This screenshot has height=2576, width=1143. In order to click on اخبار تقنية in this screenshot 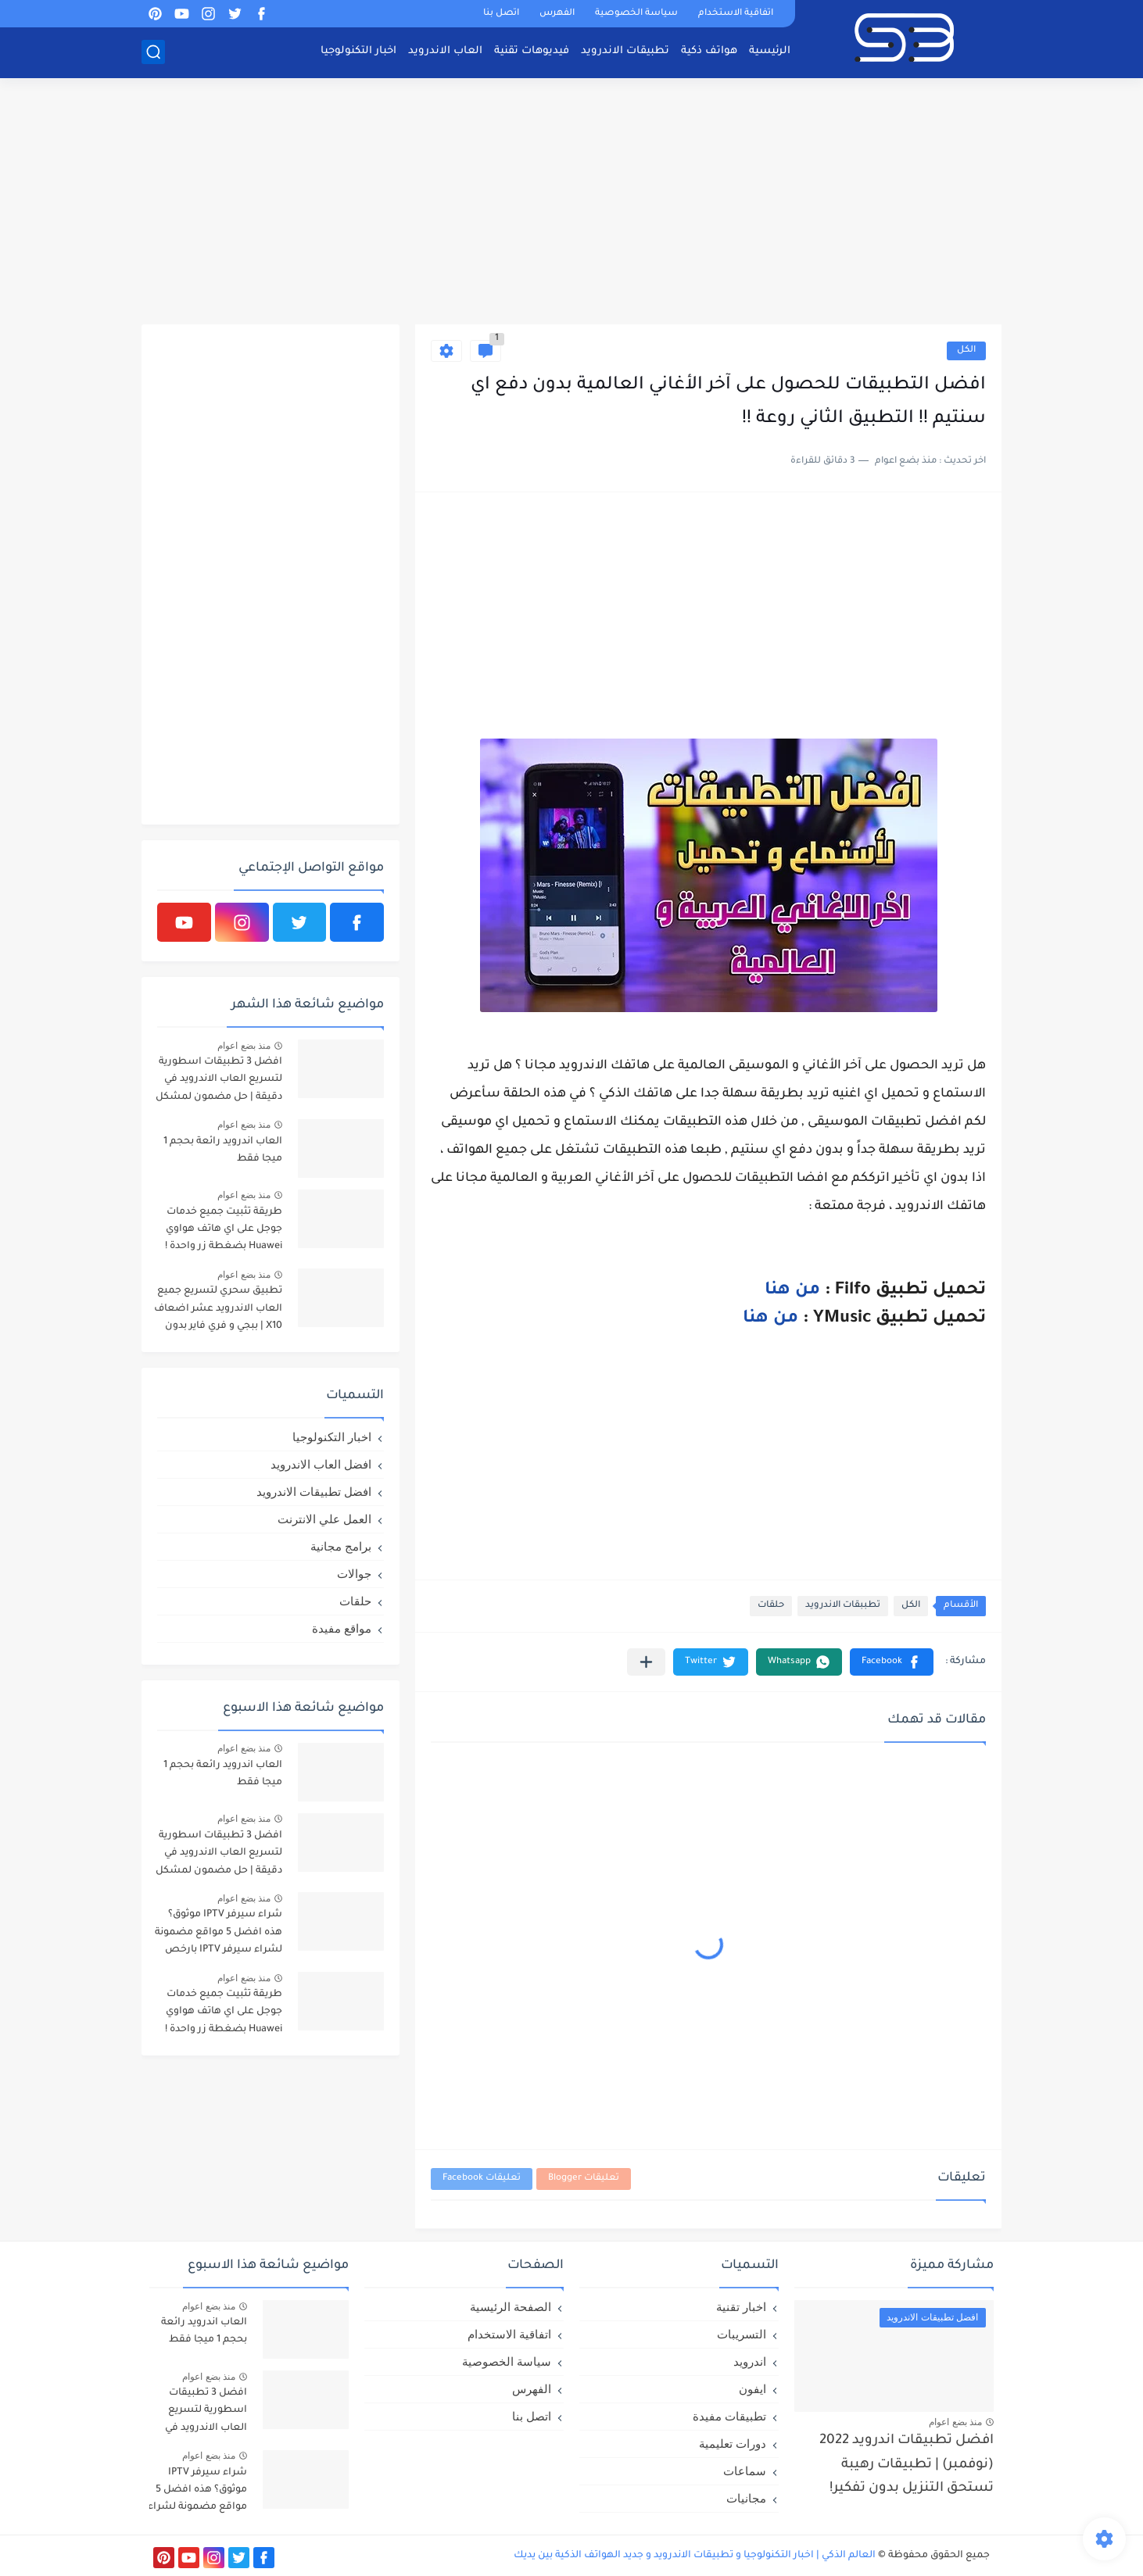, I will do `click(741, 2306)`.